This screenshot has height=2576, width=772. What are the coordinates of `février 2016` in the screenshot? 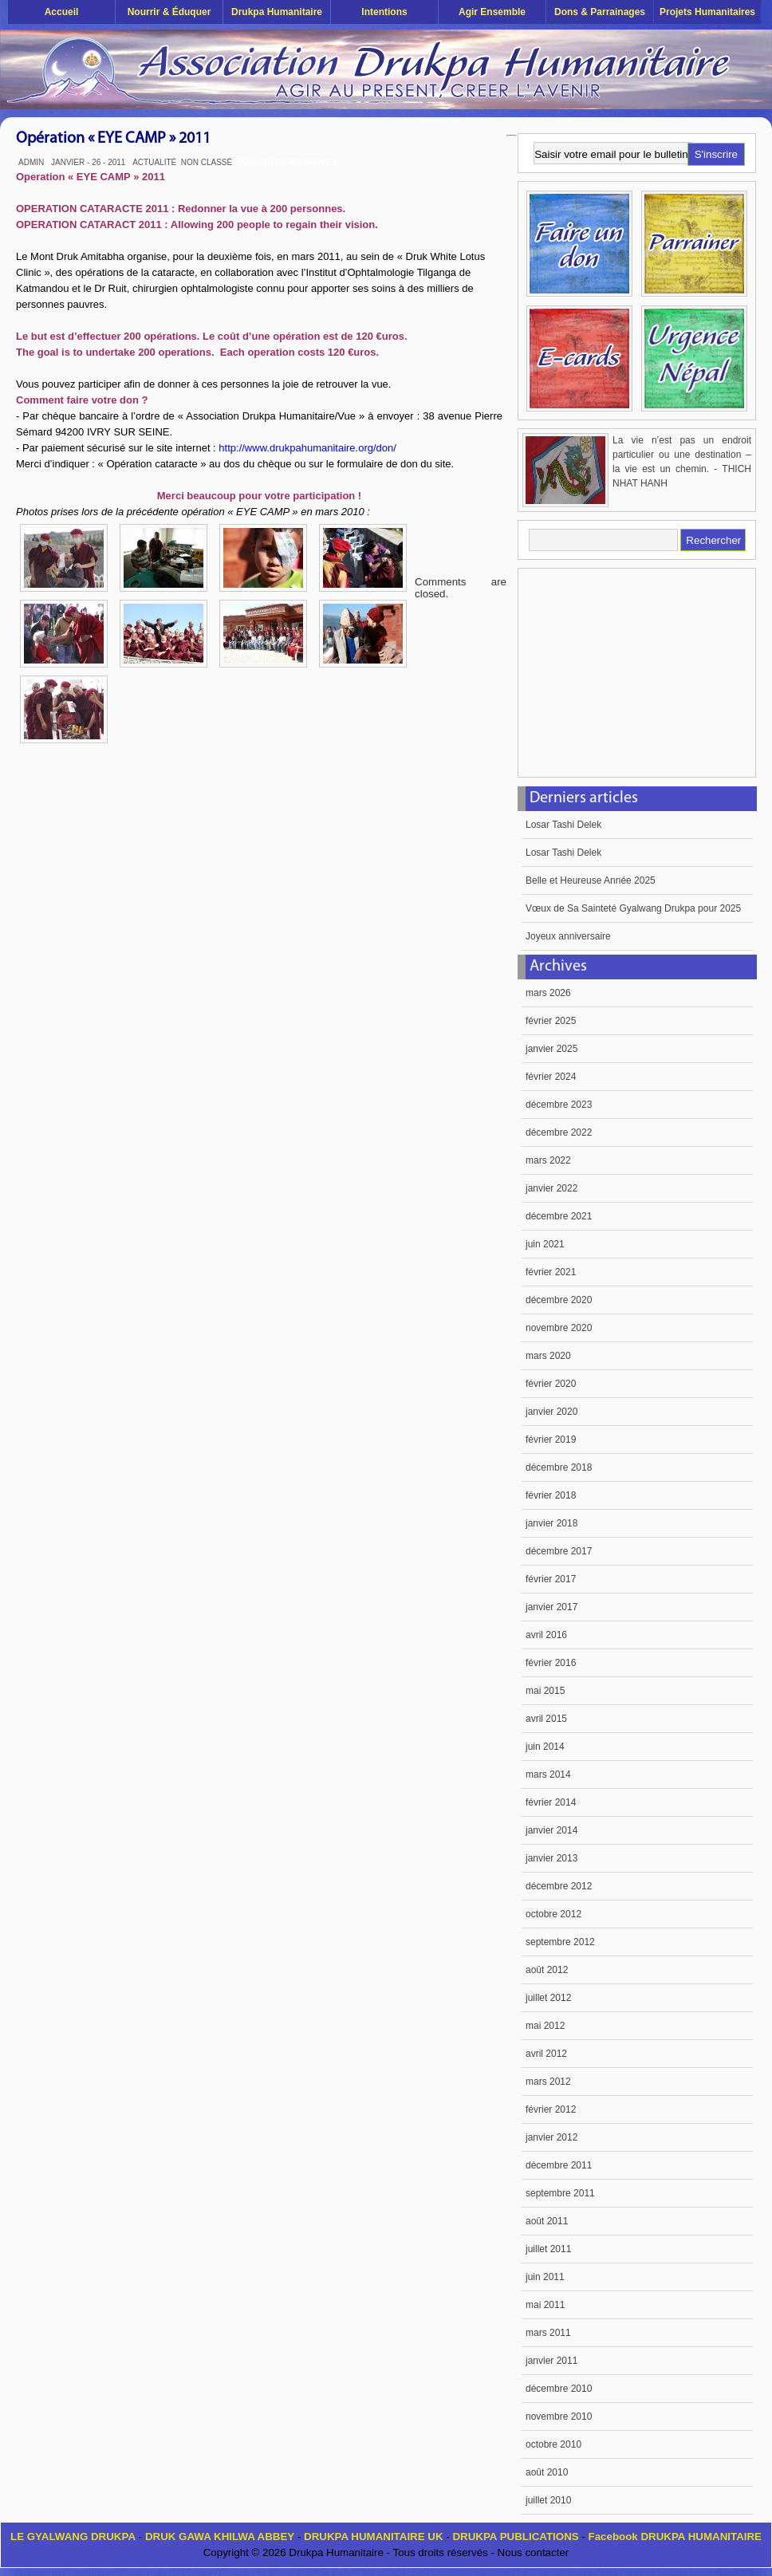 It's located at (551, 1662).